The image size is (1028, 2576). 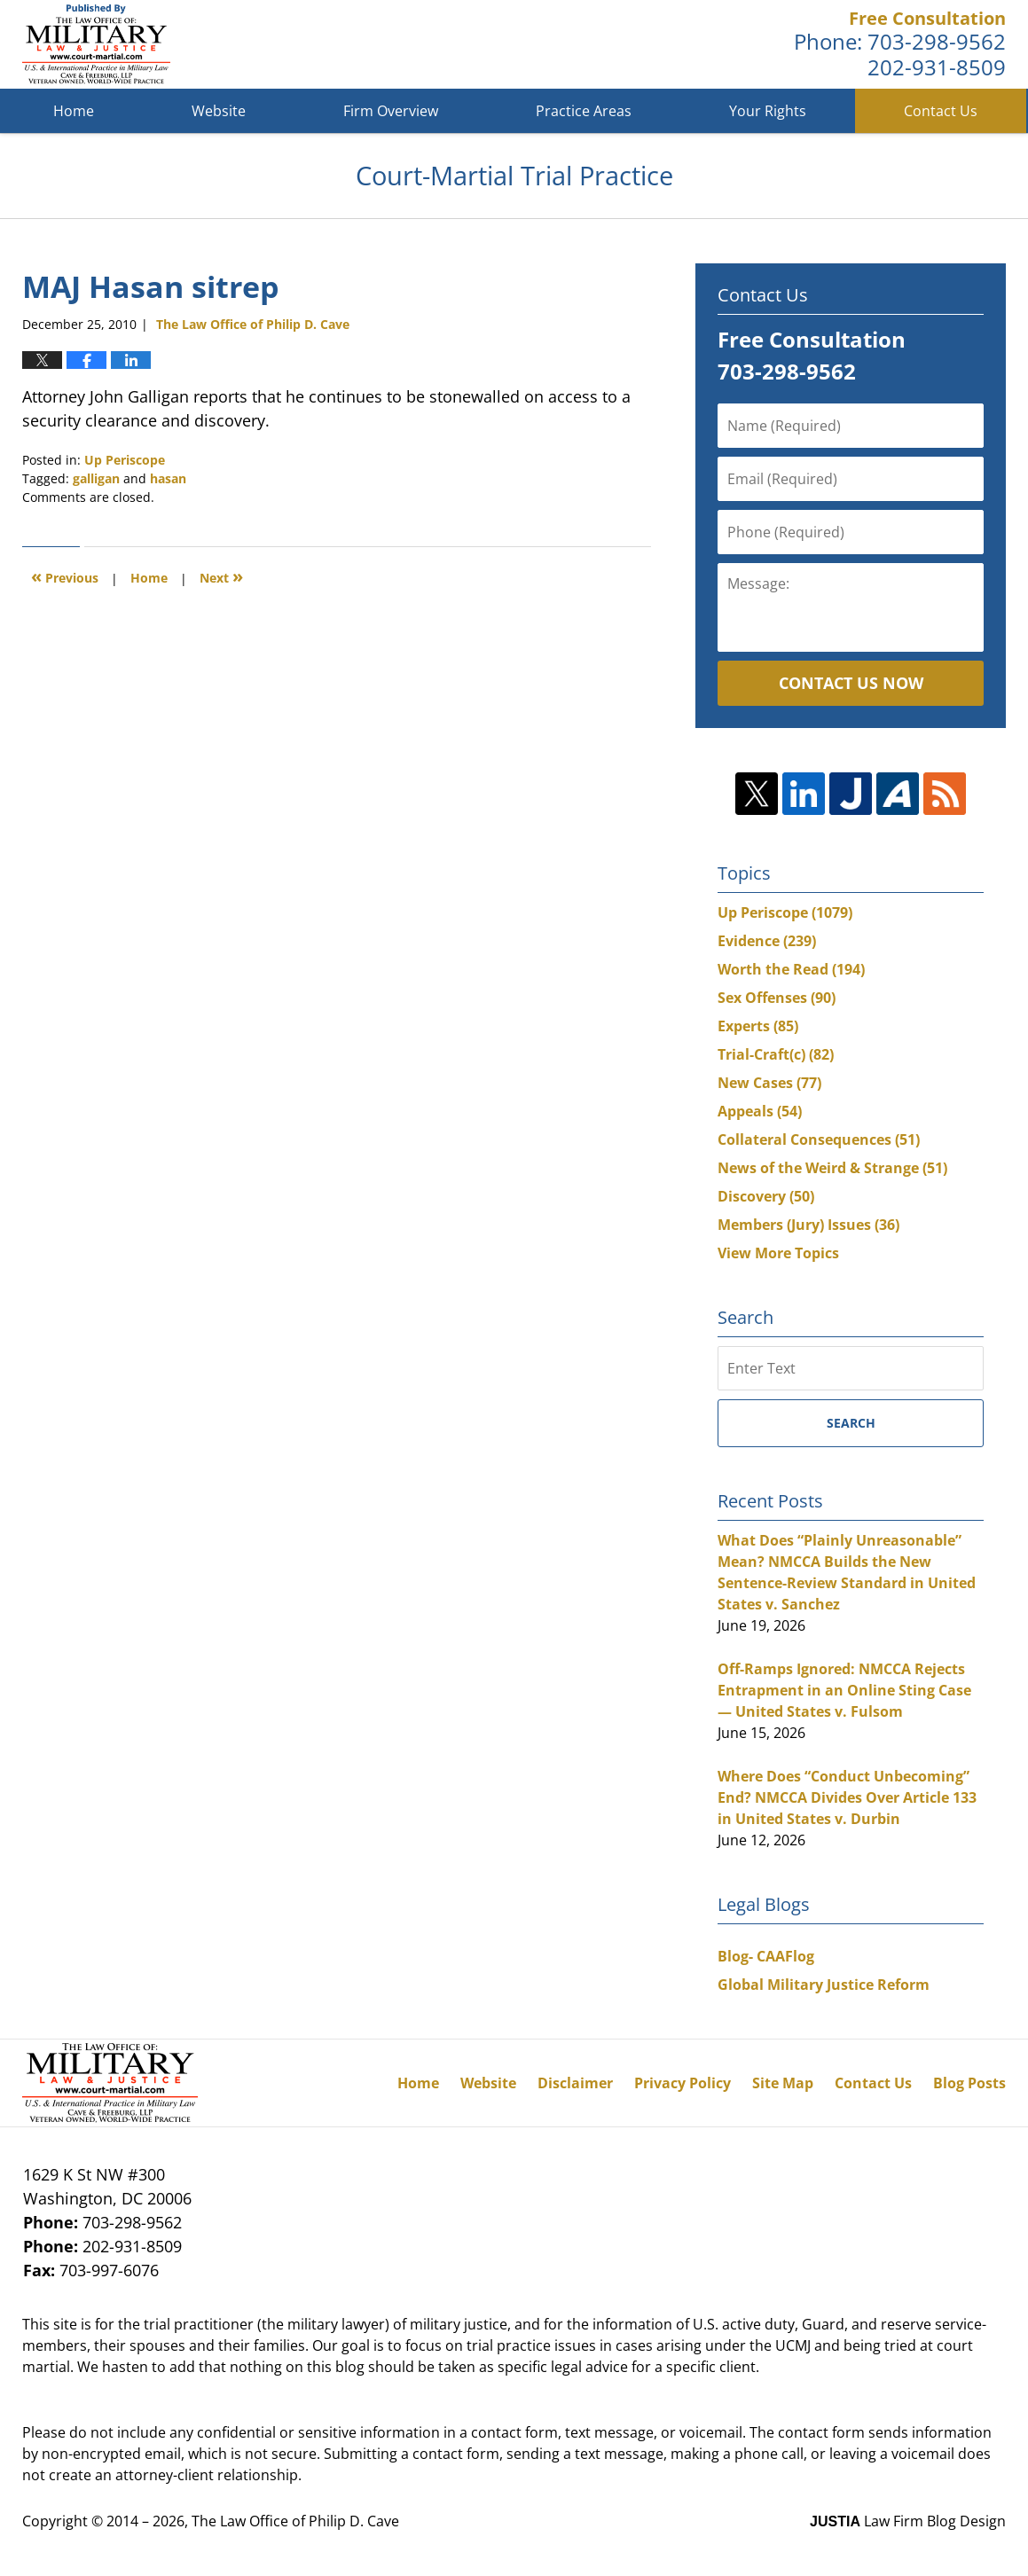 I want to click on Website, so click(x=219, y=111).